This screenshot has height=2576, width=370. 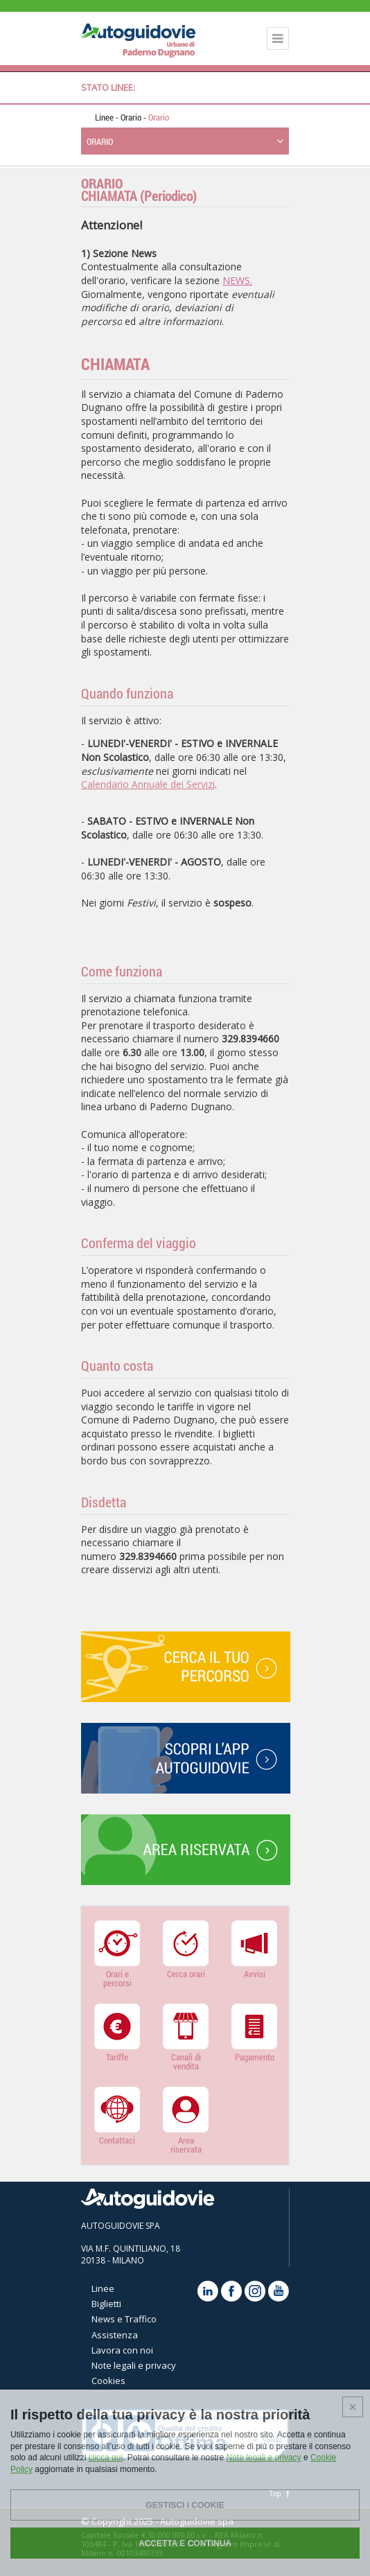 I want to click on Biglietti, so click(x=106, y=2303).